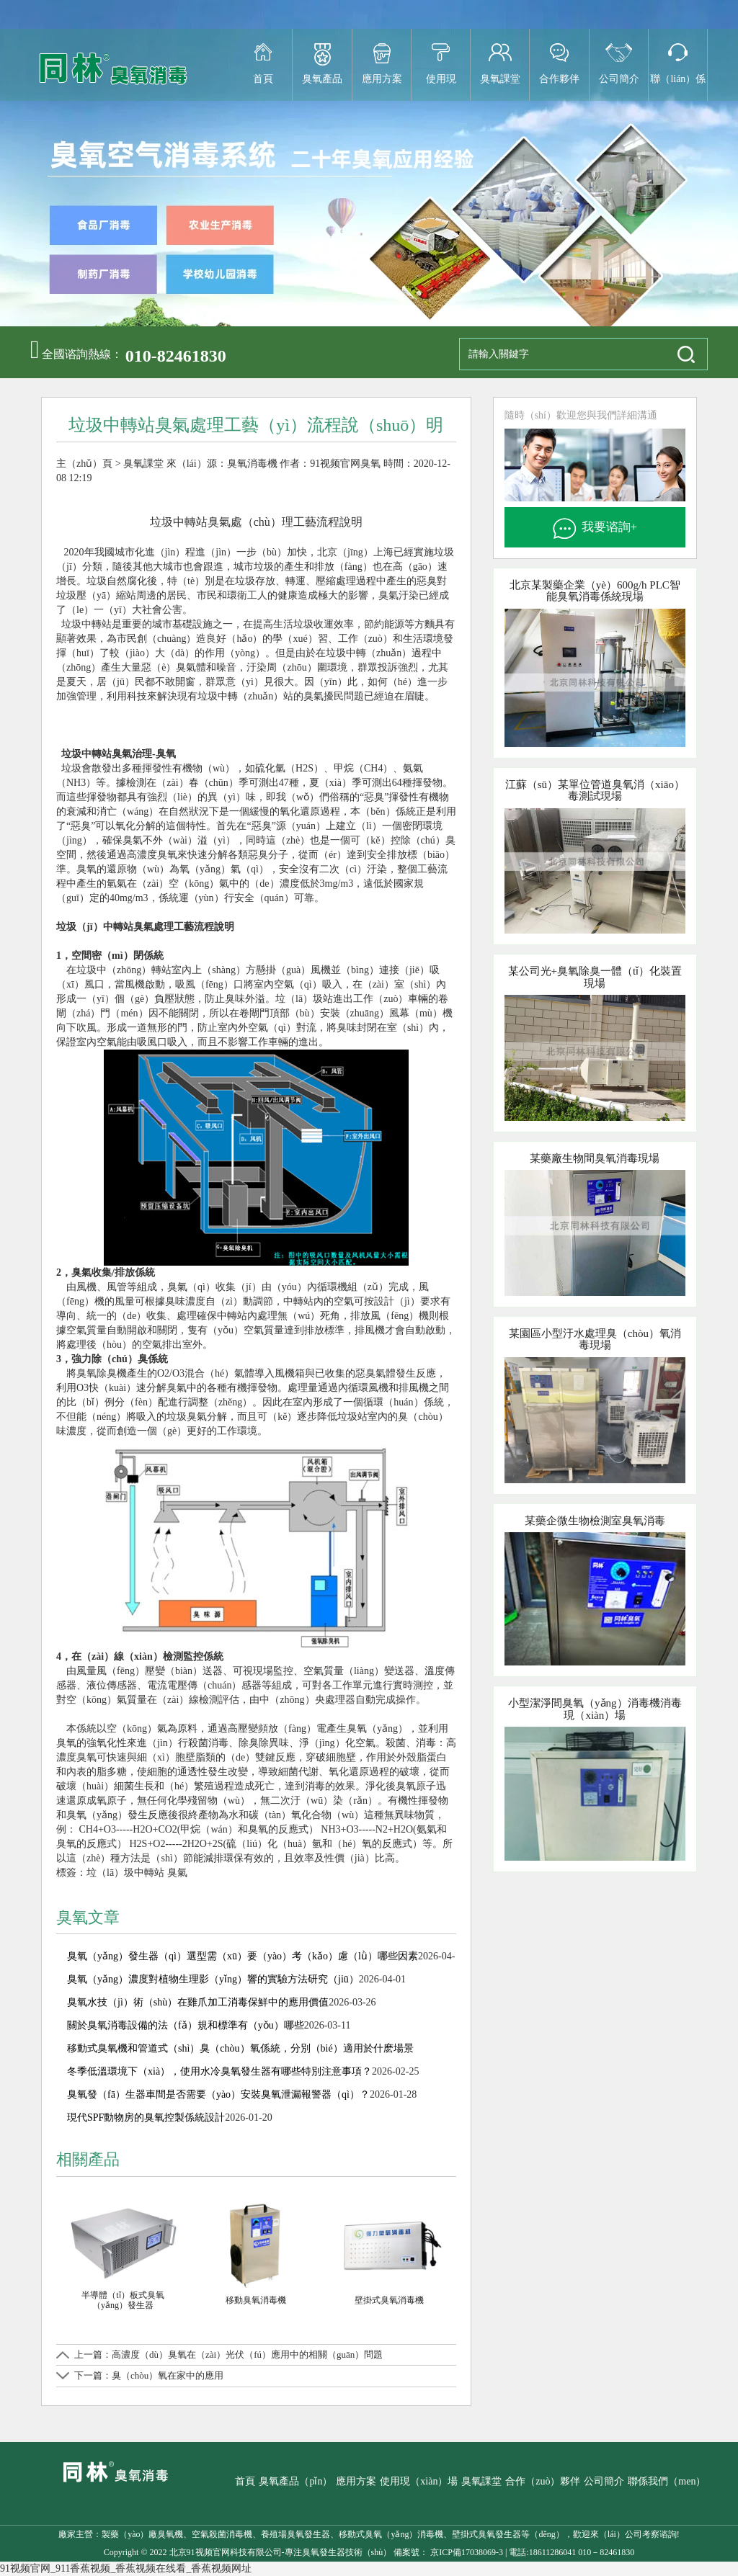 This screenshot has height=2576, width=738. I want to click on 聯（lián）係（xì）我們, so click(678, 87).